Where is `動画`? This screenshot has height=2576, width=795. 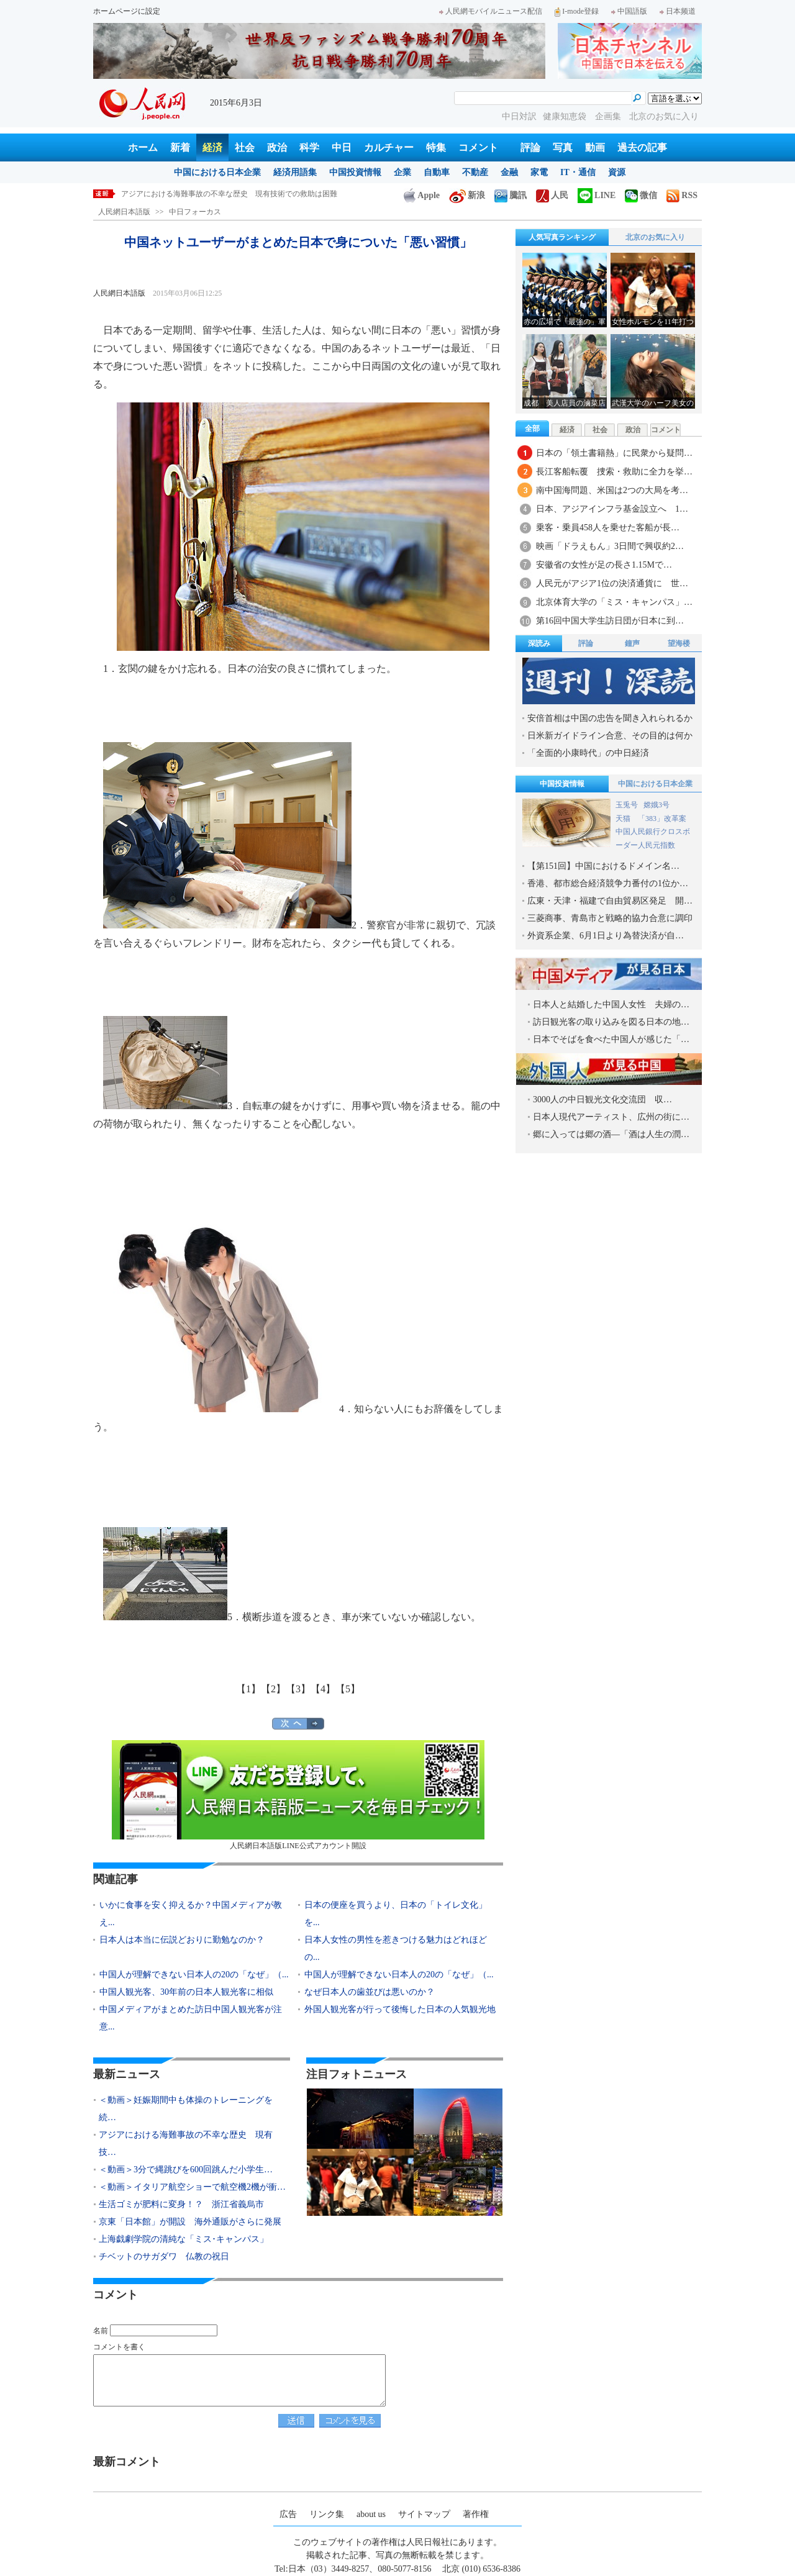 動画 is located at coordinates (595, 147).